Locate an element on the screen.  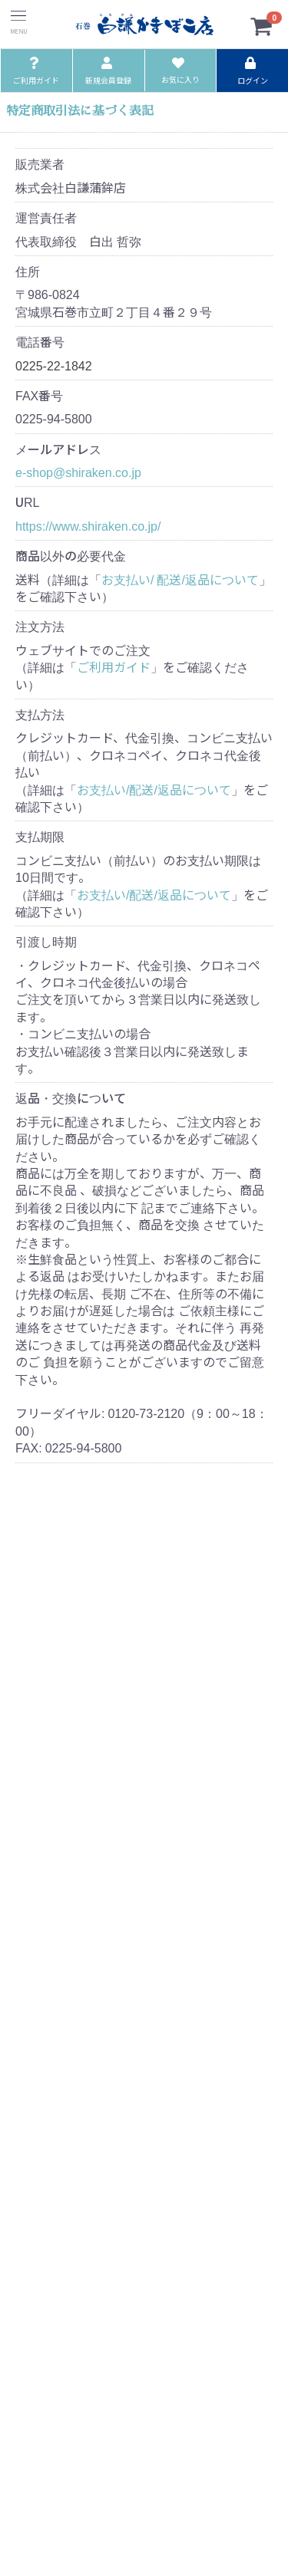
https://www.shiraken.co.jp/ is located at coordinates (88, 525).